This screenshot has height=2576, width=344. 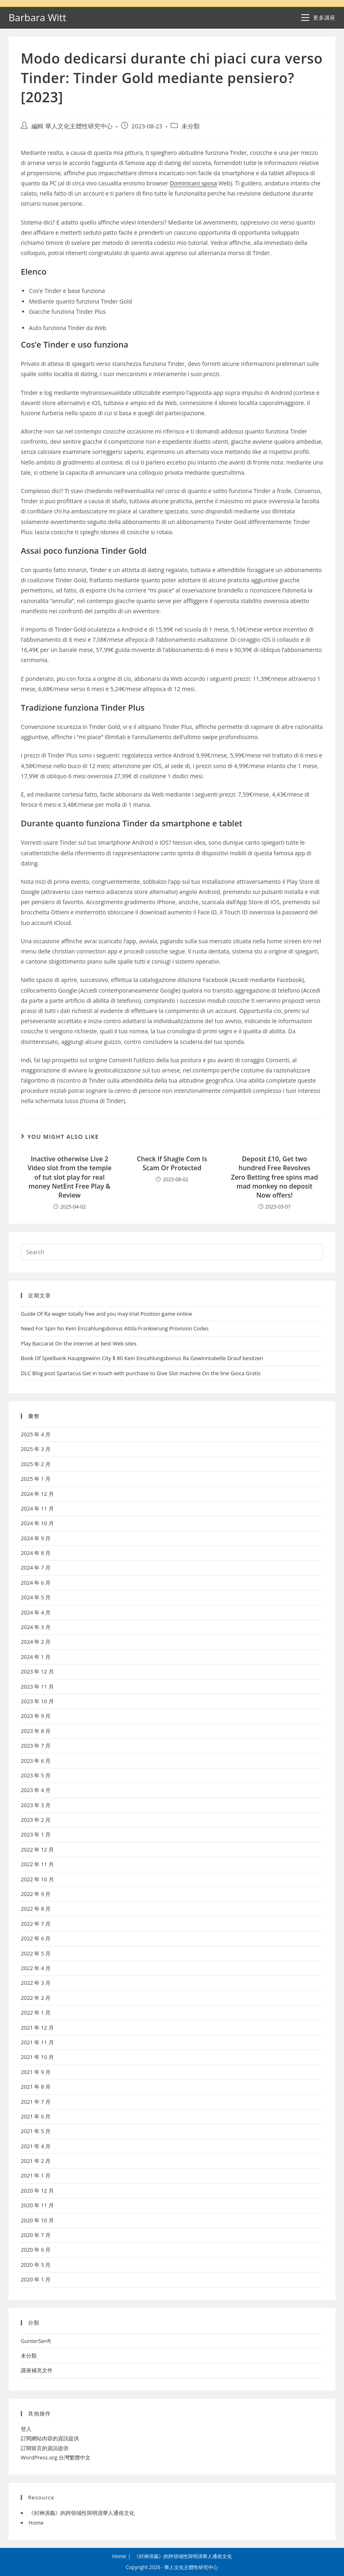 I want to click on 2024 年 2 月, so click(x=36, y=1641).